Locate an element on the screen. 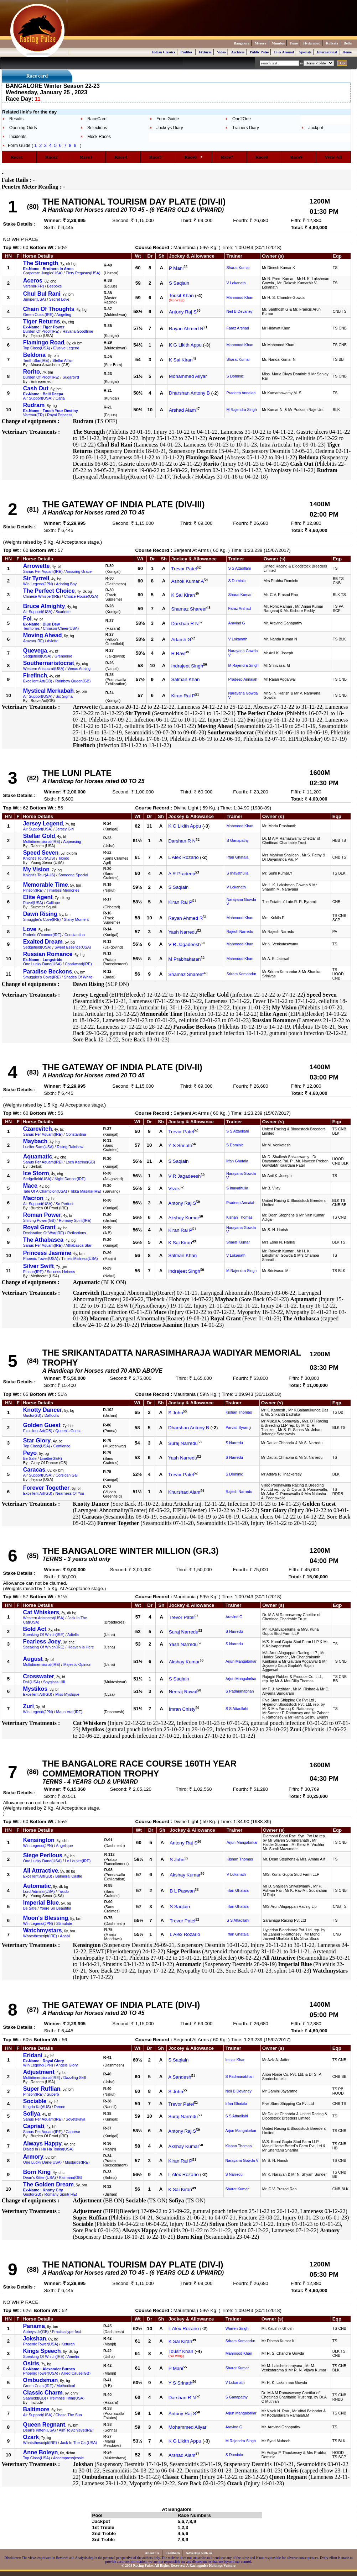 The height and width of the screenshot is (2576, 357). Lucifer Sam(USA) is located at coordinates (38, 1147).